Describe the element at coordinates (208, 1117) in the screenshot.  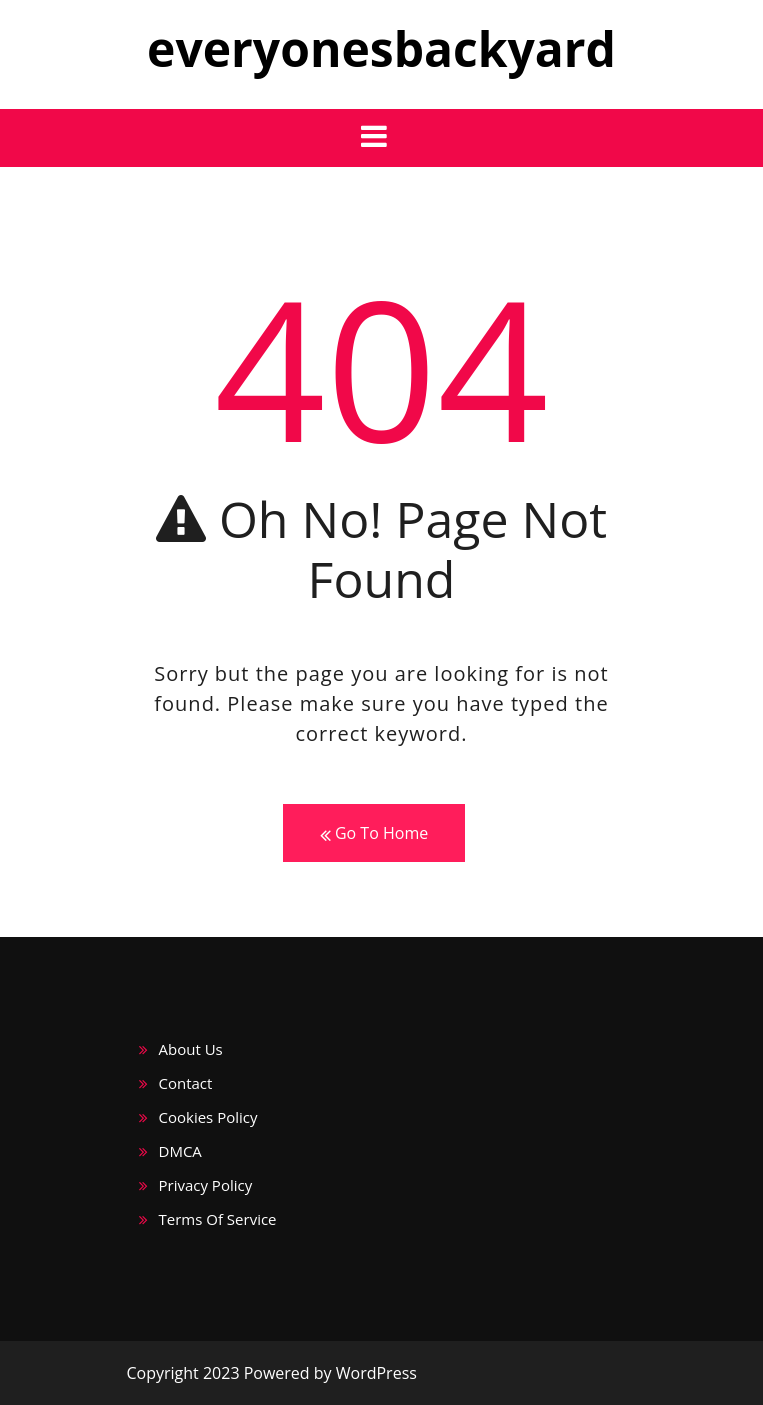
I see `Cookies Policy` at that location.